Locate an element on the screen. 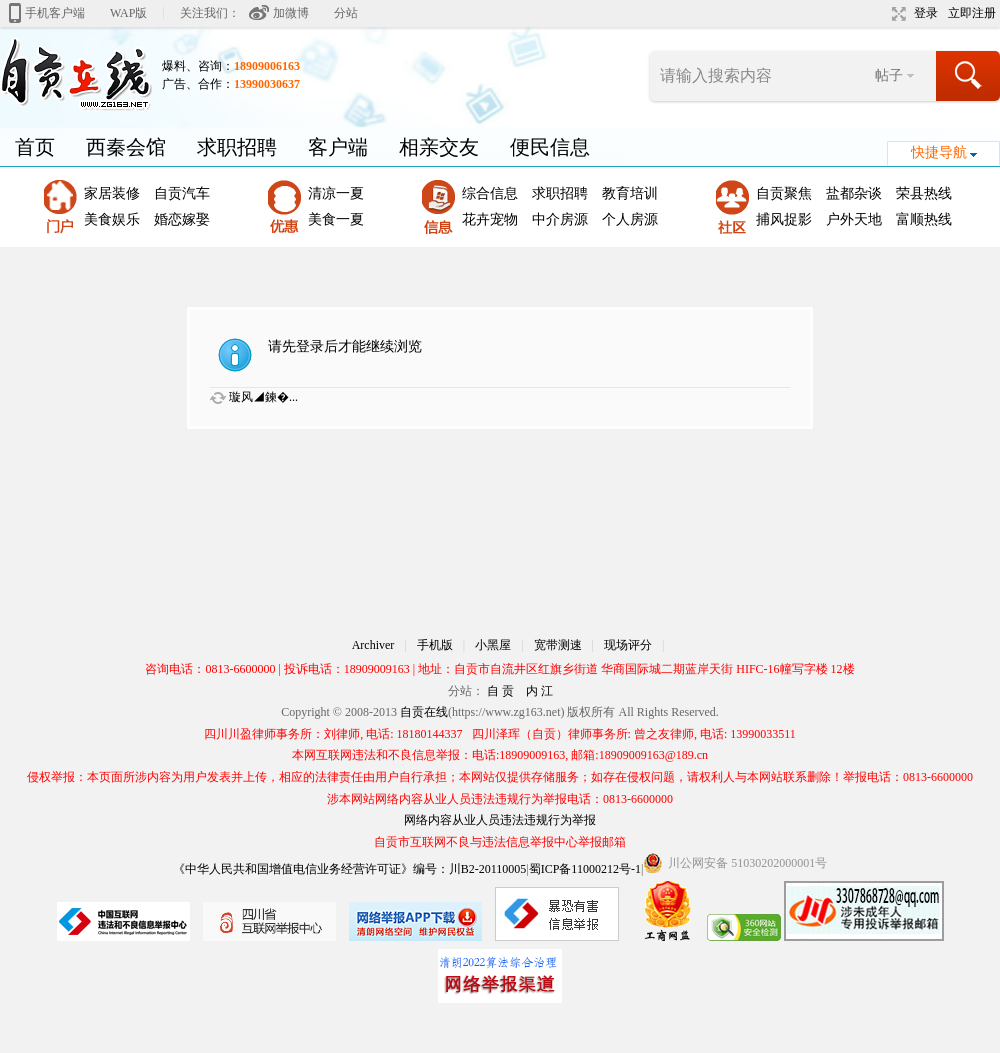  立即注册 is located at coordinates (972, 13).